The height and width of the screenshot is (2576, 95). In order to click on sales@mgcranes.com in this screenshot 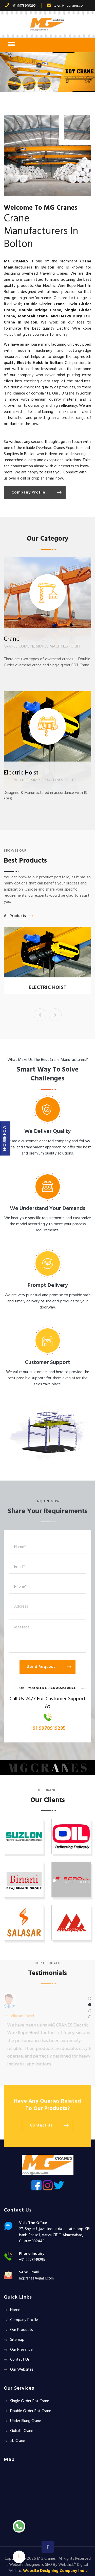, I will do `click(66, 6)`.